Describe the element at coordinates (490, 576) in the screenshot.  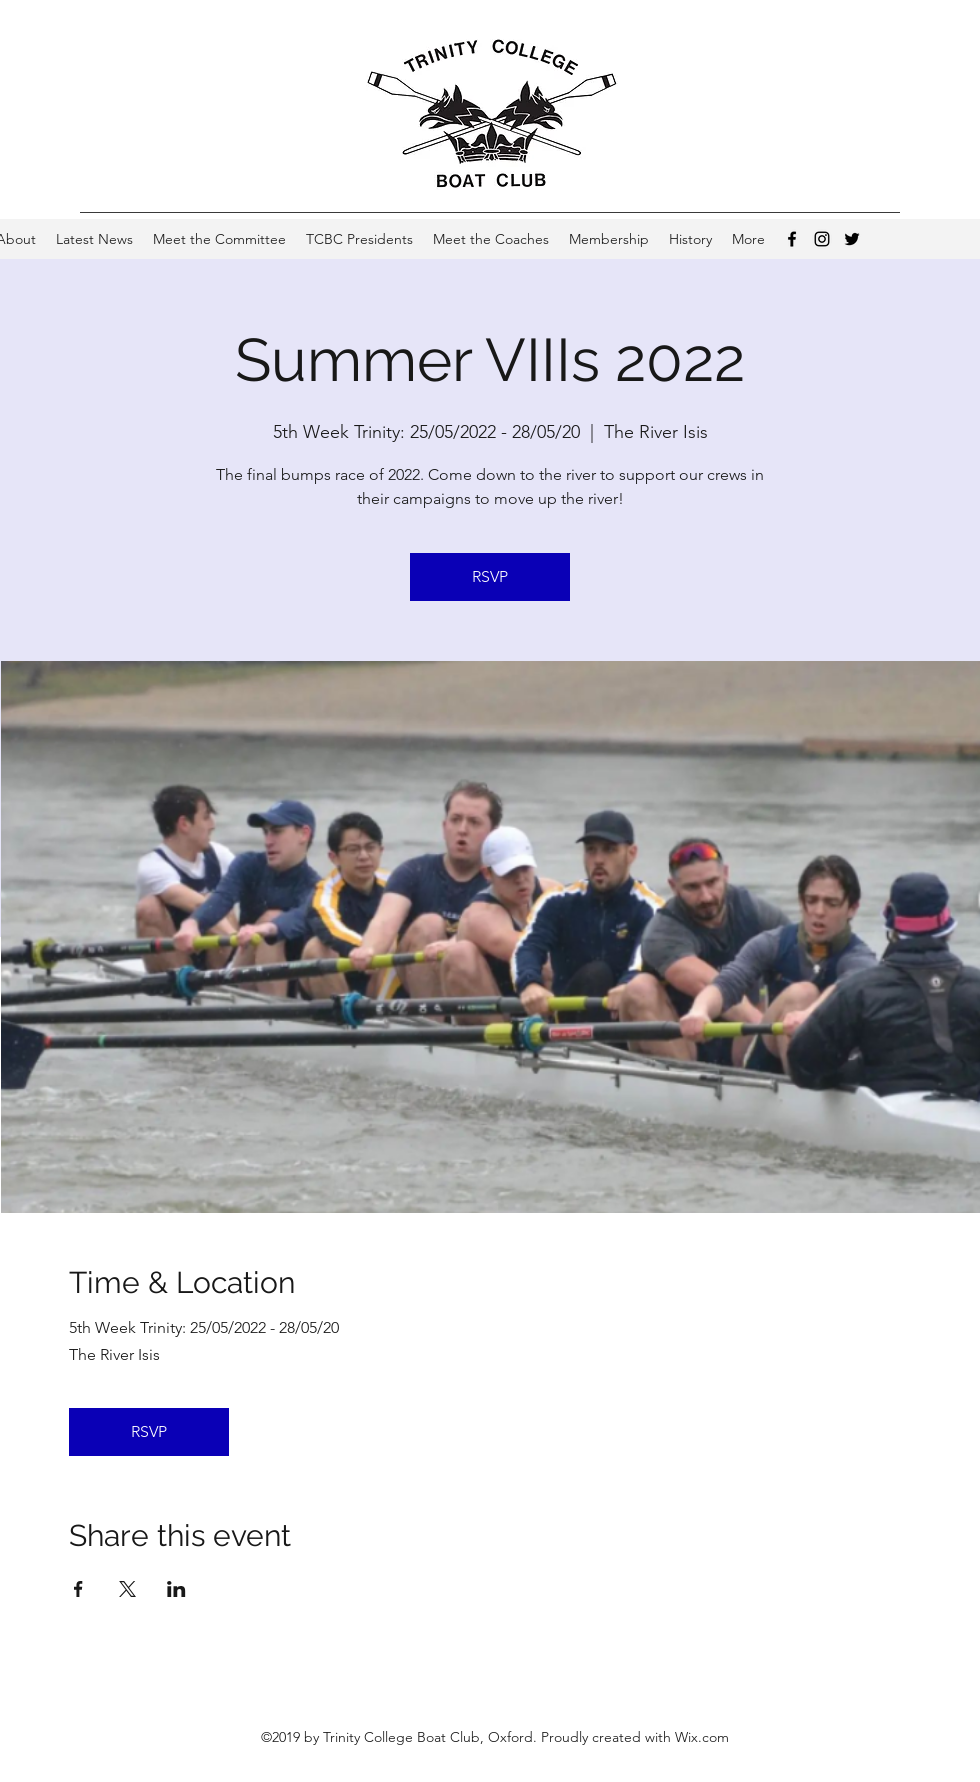
I see `RSVP` at that location.